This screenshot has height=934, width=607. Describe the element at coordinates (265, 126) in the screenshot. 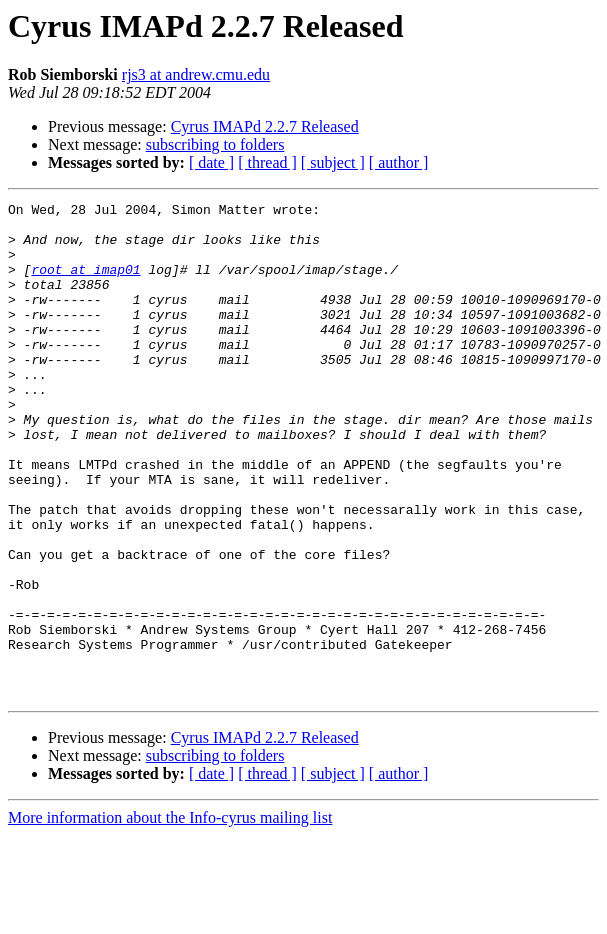

I see `Cyrus IMAPd 2.2.7 Released` at that location.